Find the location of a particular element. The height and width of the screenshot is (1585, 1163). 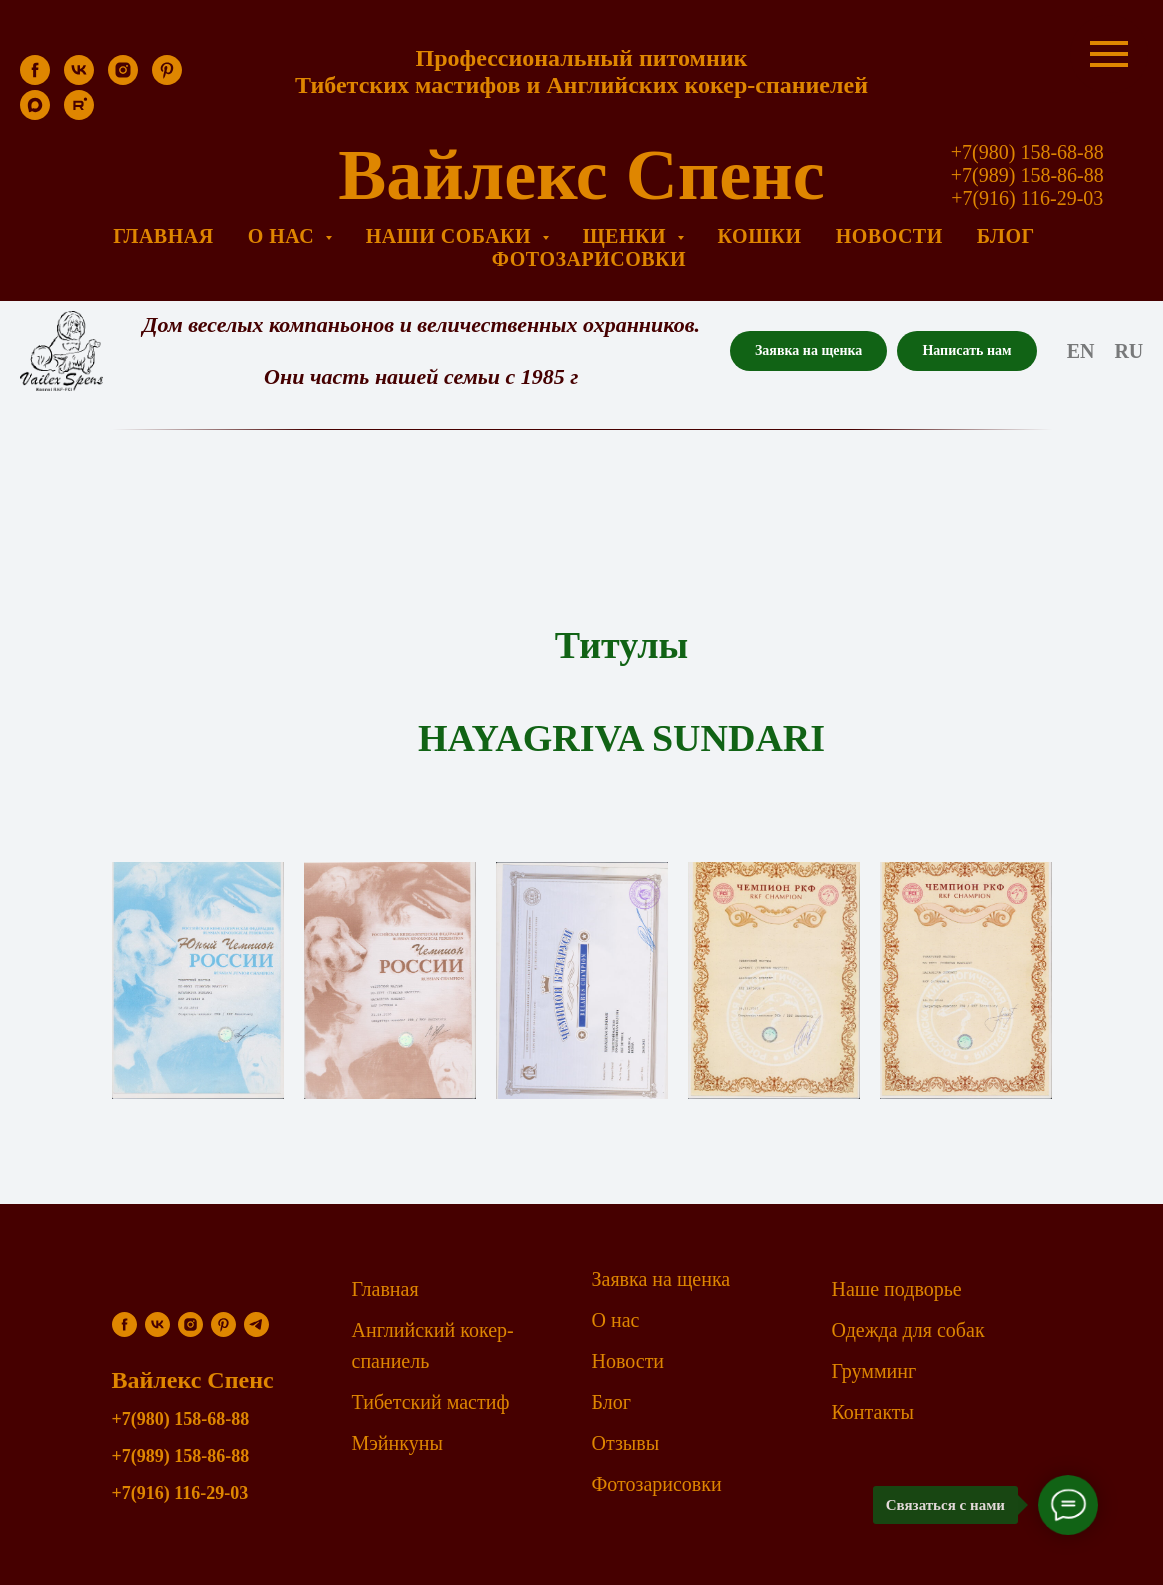

Наши собаки [button] is located at coordinates (451, 236).